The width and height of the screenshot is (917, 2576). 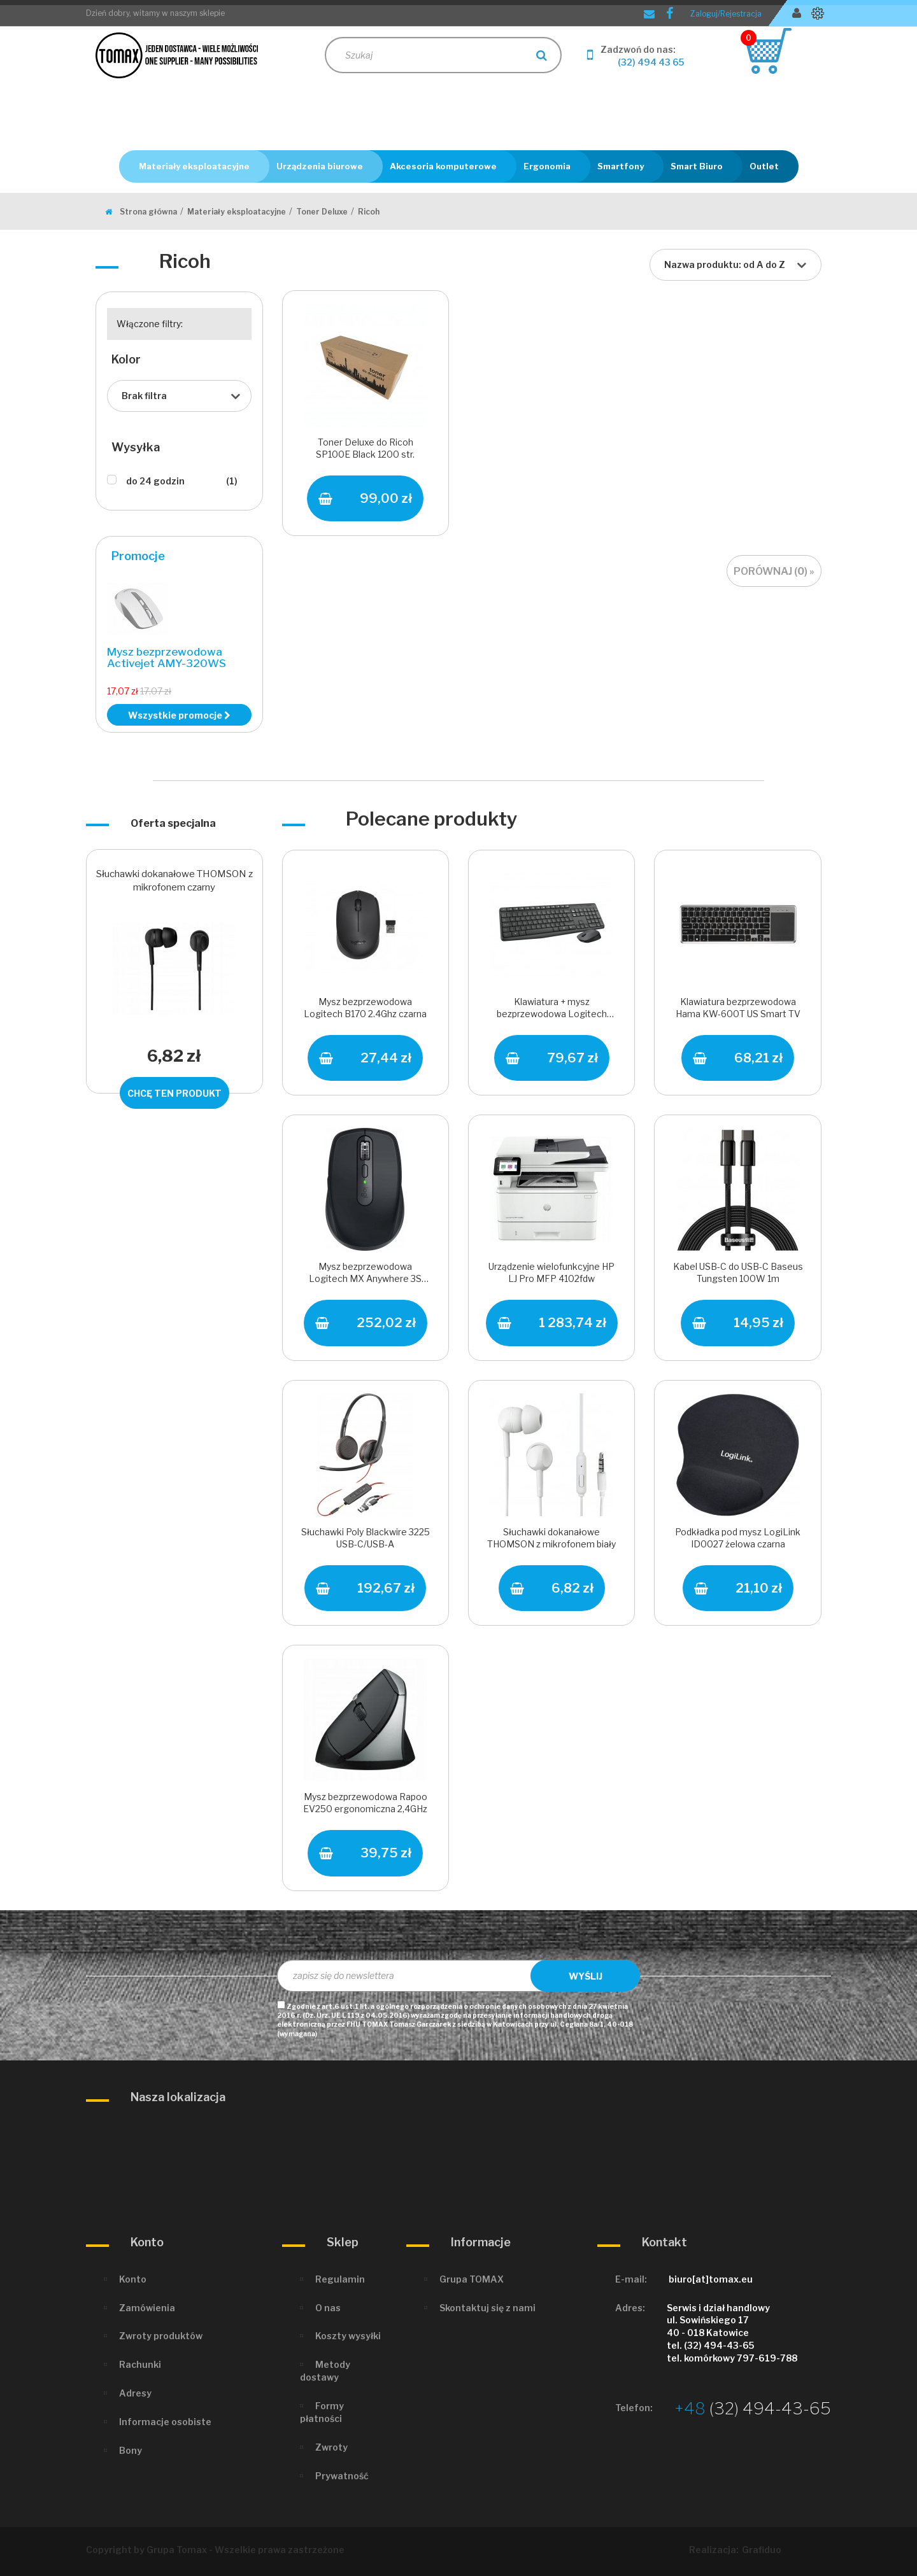 I want to click on Mysz bezprzewodowa Logitech B170 2.4Ghz czarna, so click(x=365, y=1007).